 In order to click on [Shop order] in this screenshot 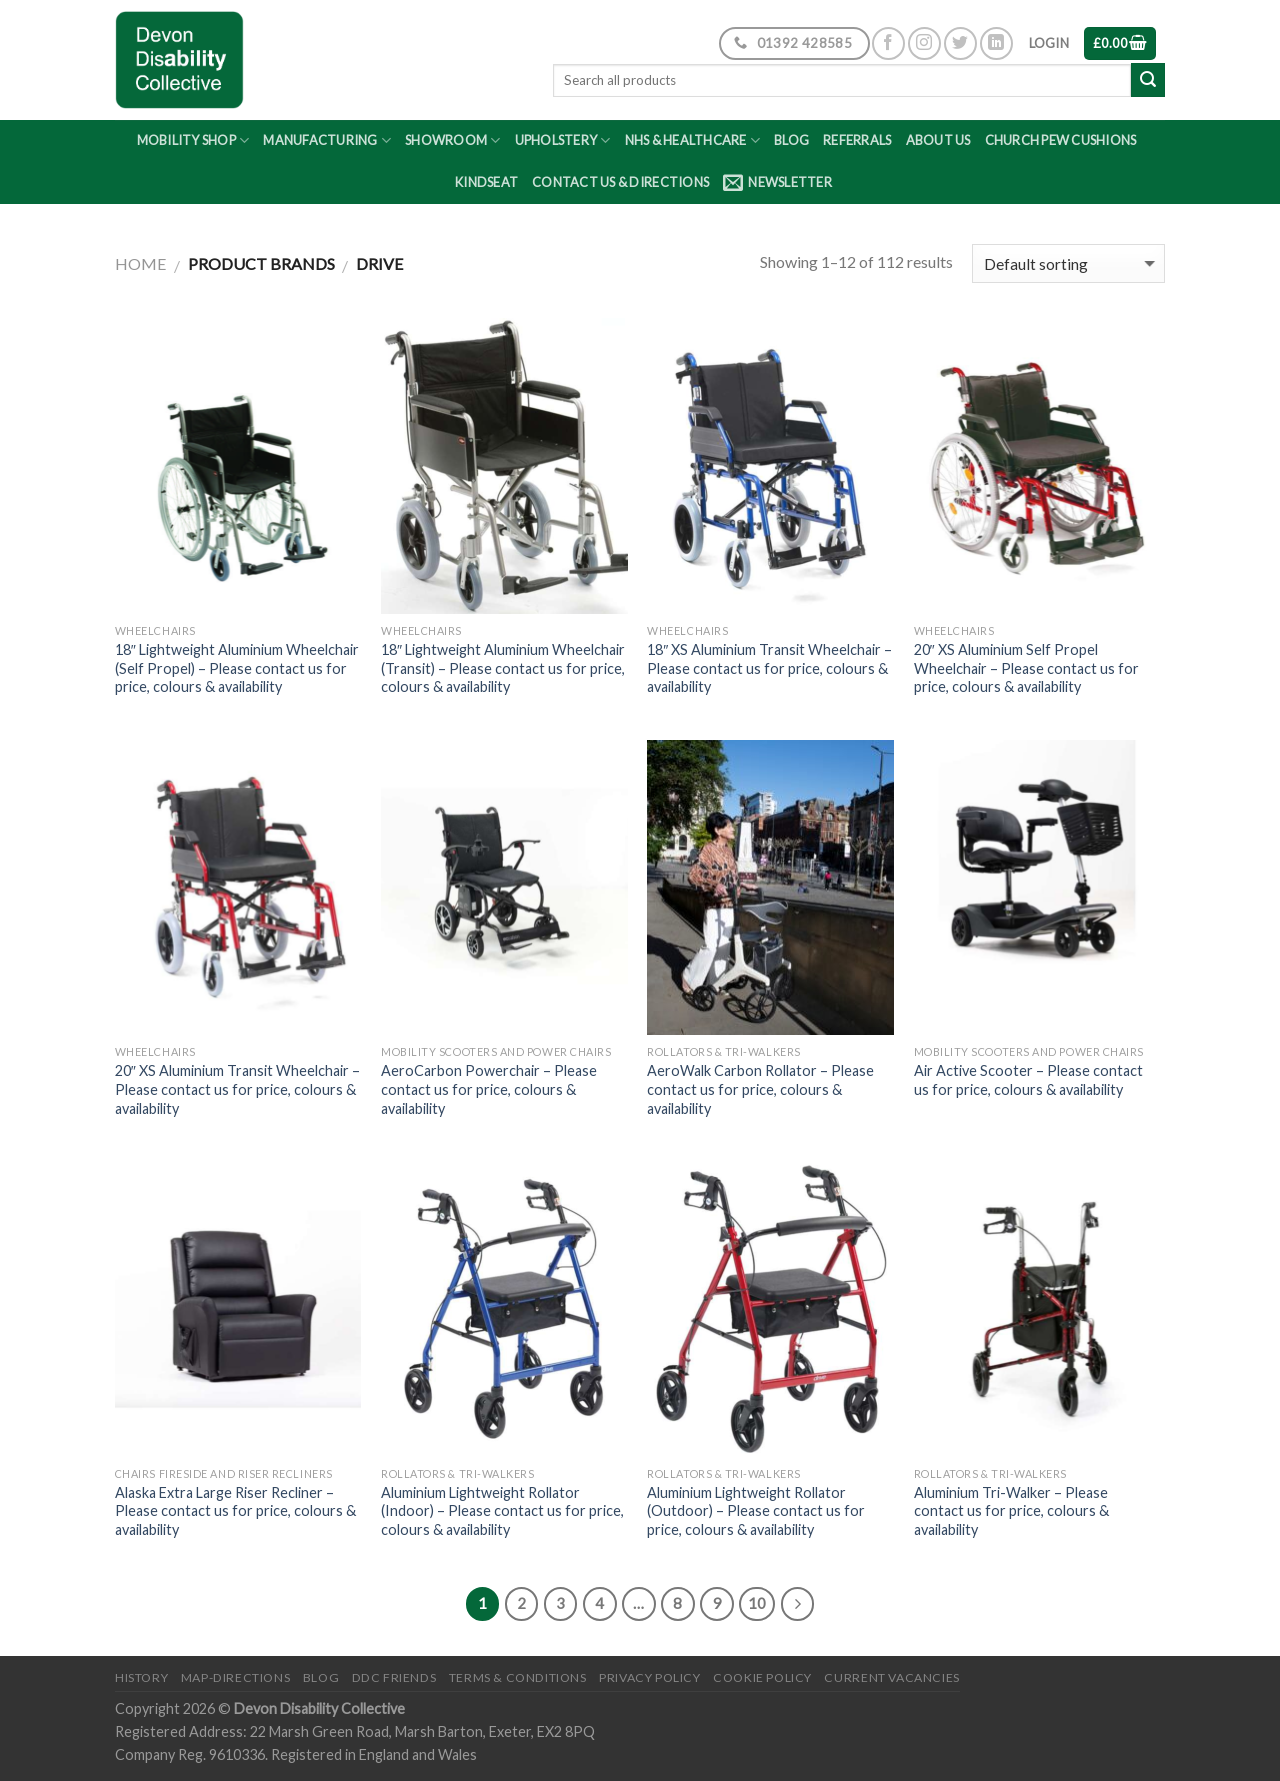, I will do `click(1068, 263)`.